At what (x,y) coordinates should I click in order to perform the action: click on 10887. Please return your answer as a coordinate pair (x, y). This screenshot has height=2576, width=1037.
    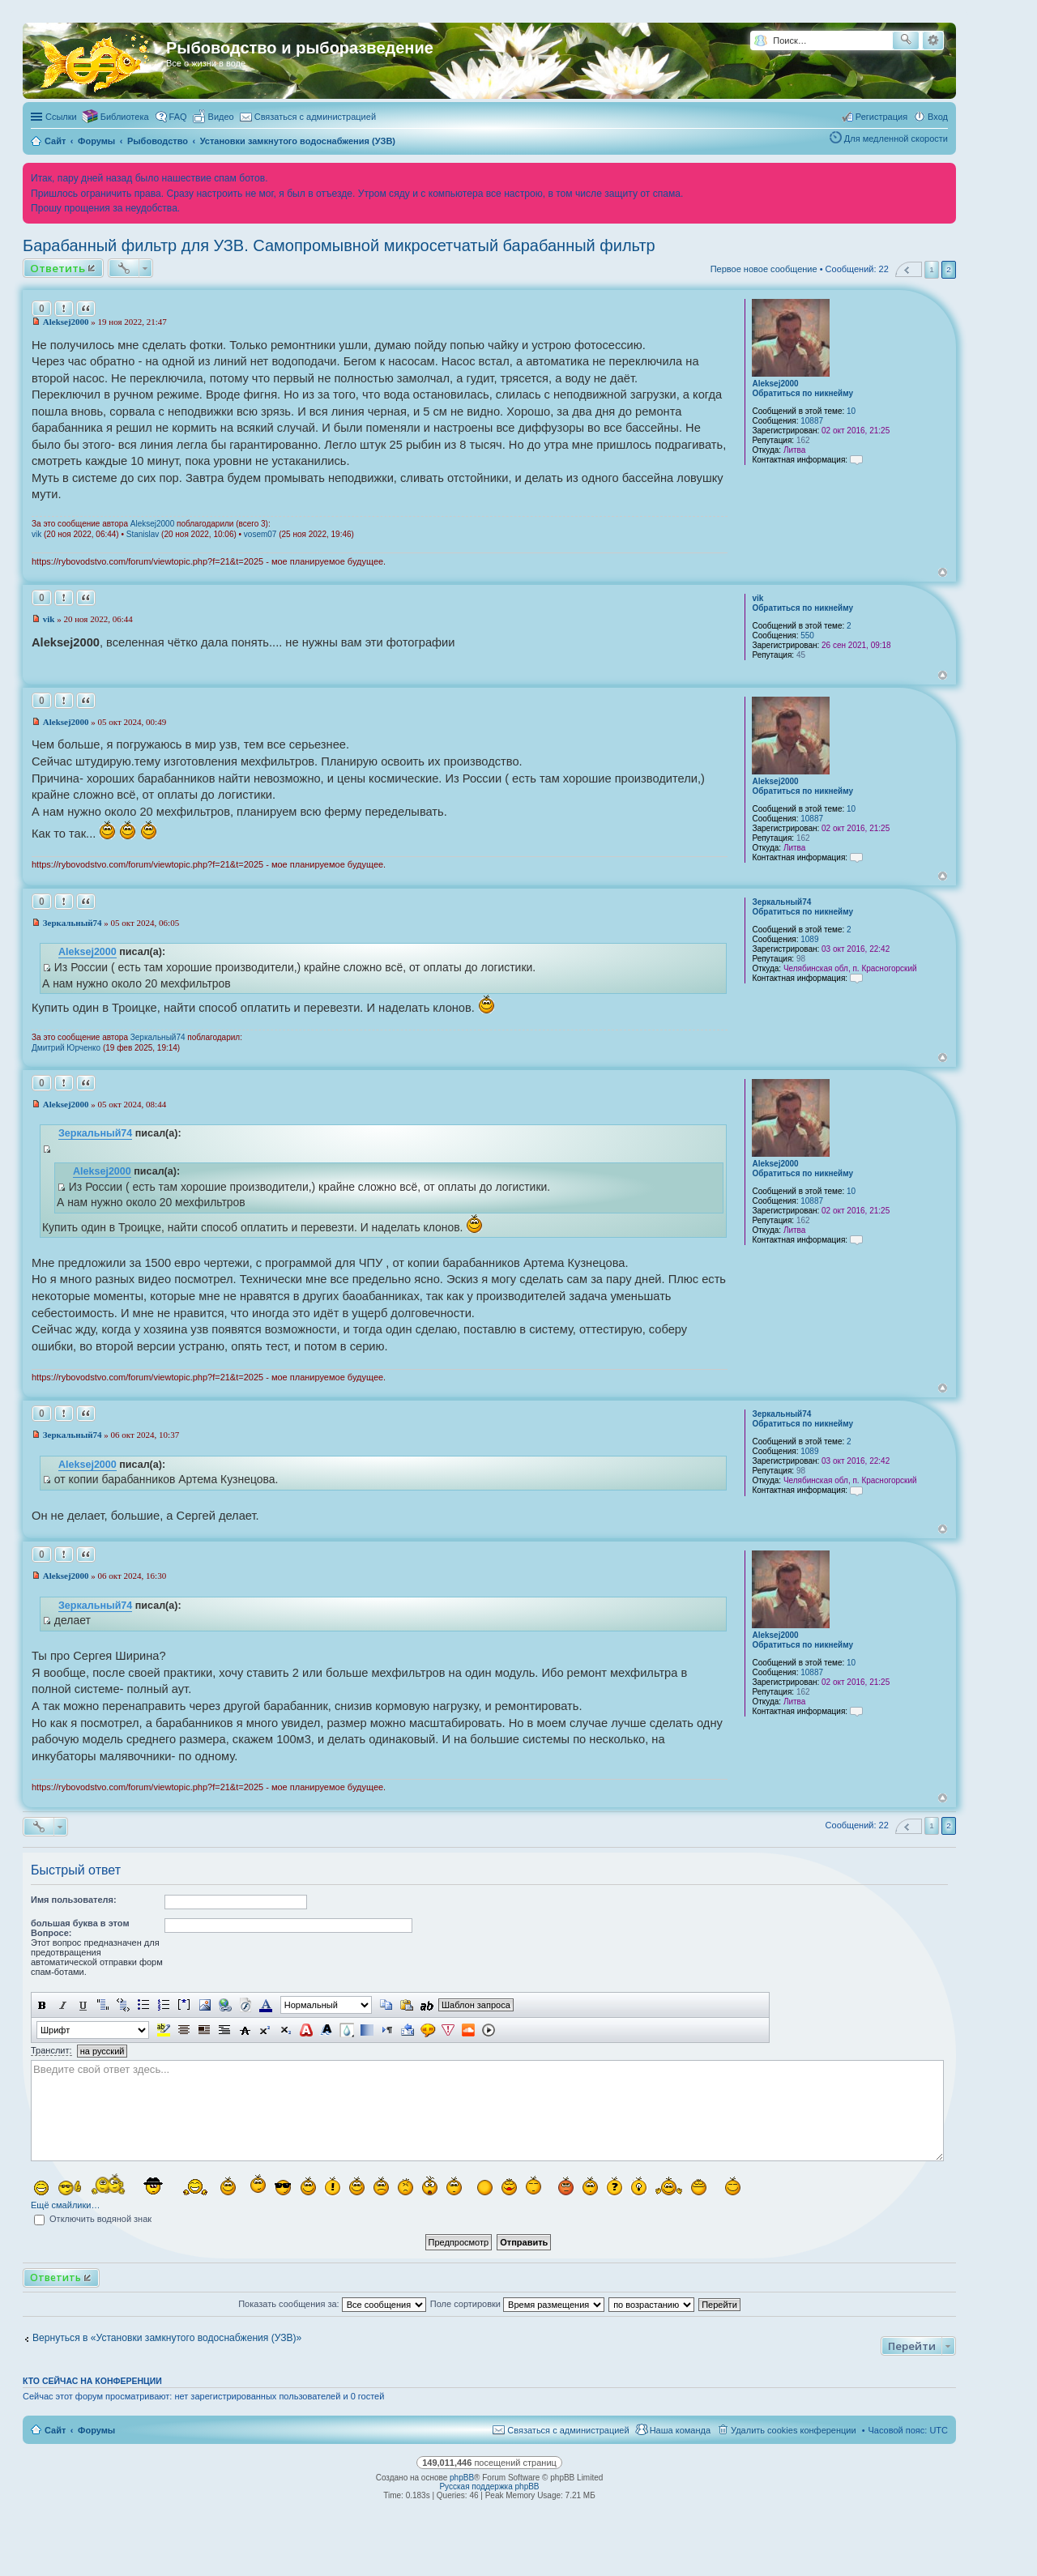
    Looking at the image, I should click on (811, 420).